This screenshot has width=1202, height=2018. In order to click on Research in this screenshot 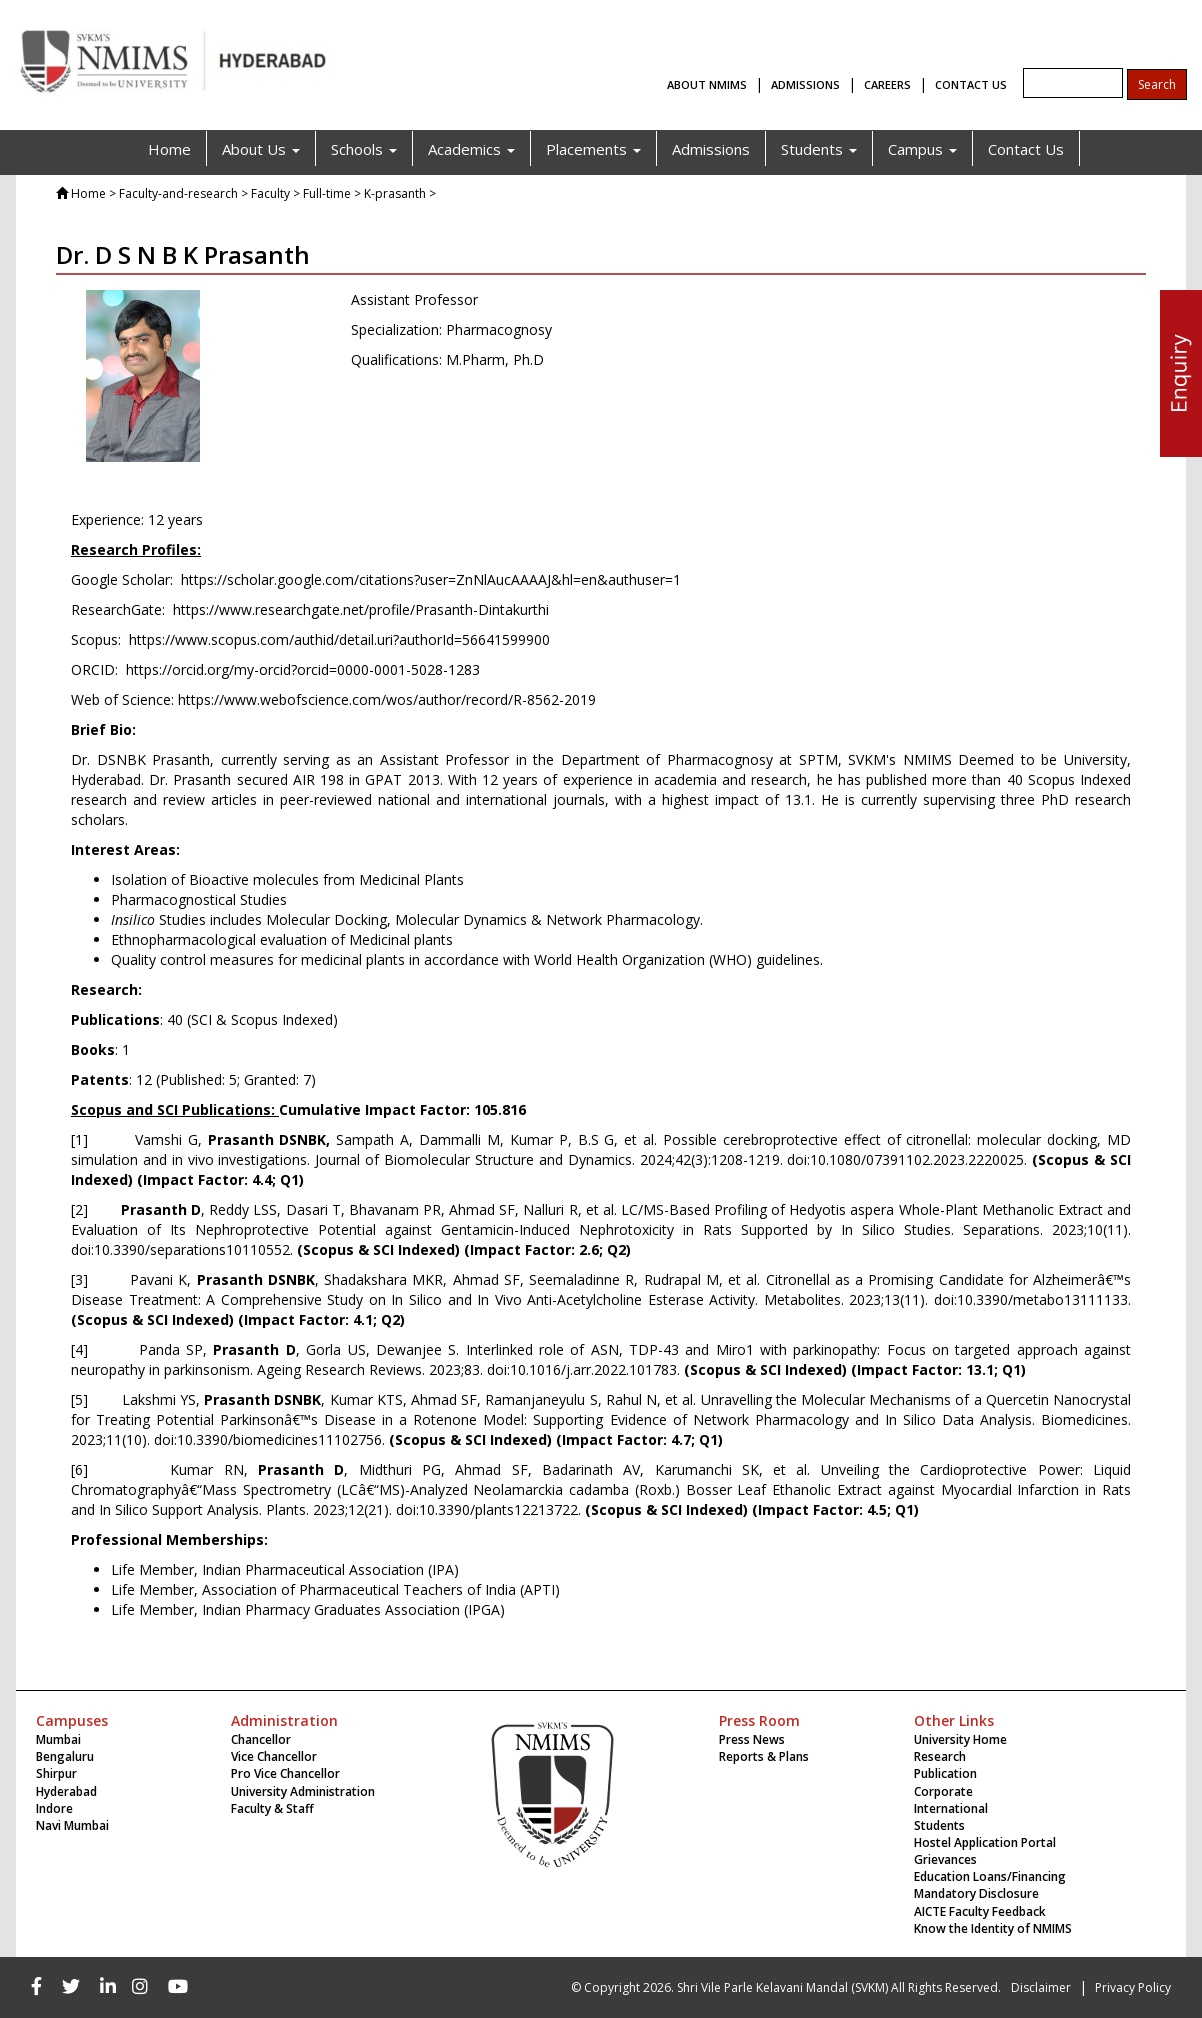, I will do `click(940, 1756)`.